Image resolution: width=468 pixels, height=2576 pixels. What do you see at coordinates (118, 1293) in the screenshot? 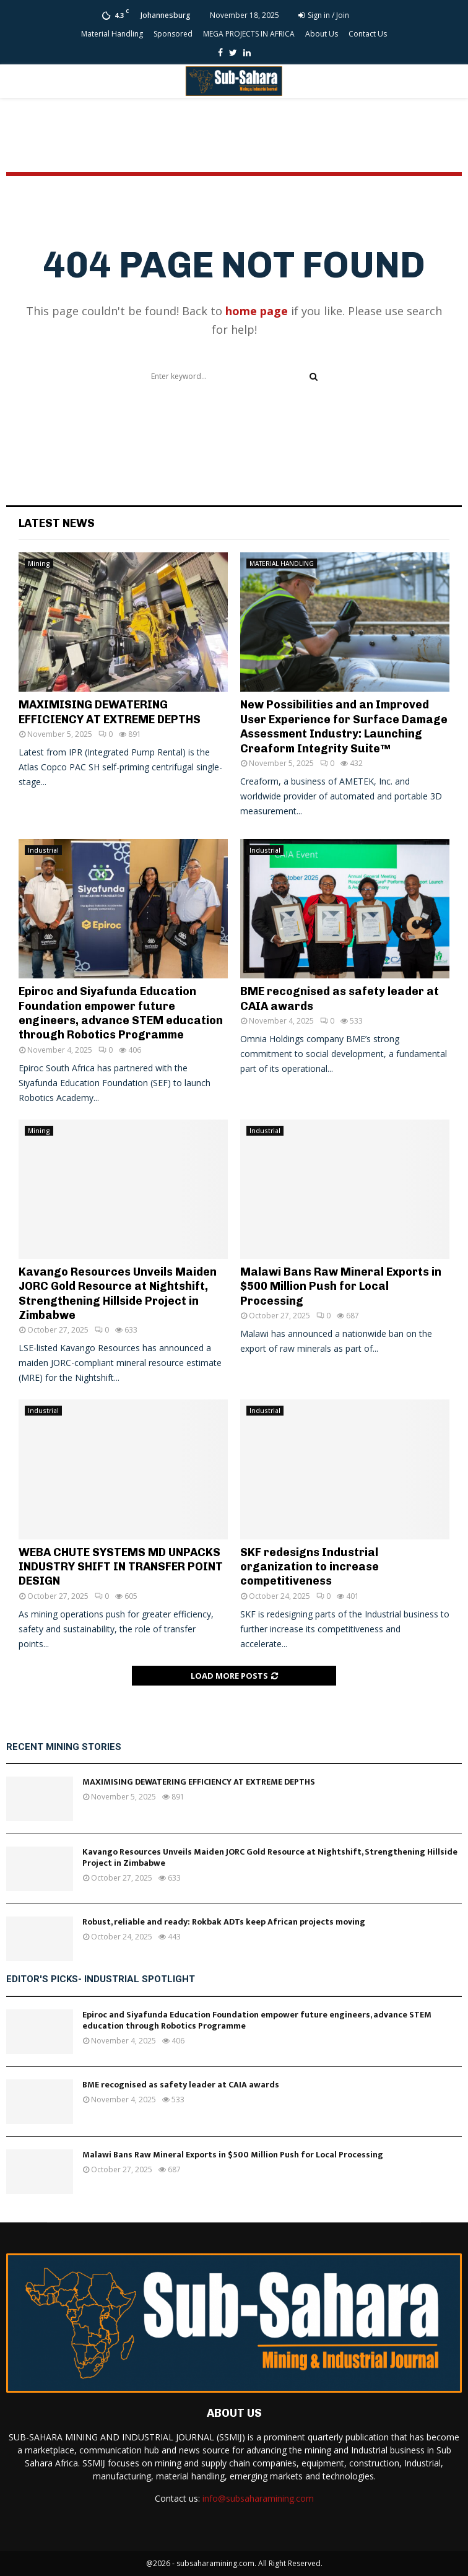
I see `Kavango Resources Unveils Maiden JORC Gold Resource at Nightshift, Strengthening Hillside Project in Zimbabwe` at bounding box center [118, 1293].